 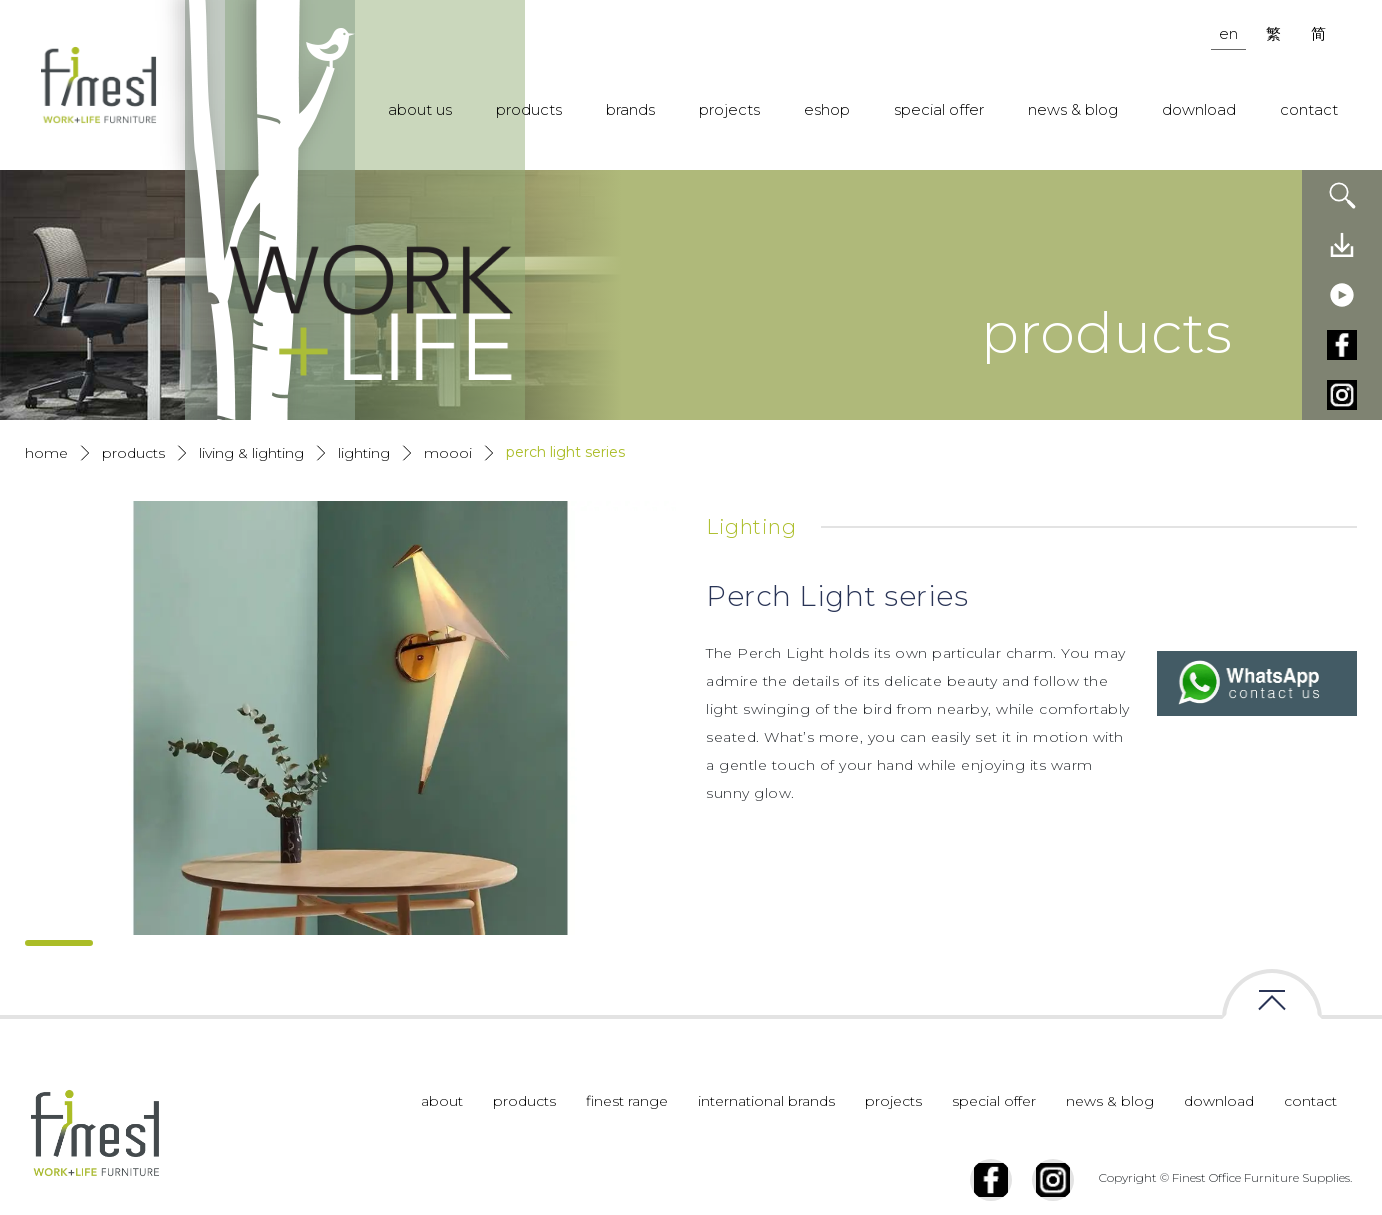 What do you see at coordinates (729, 109) in the screenshot?
I see `projects` at bounding box center [729, 109].